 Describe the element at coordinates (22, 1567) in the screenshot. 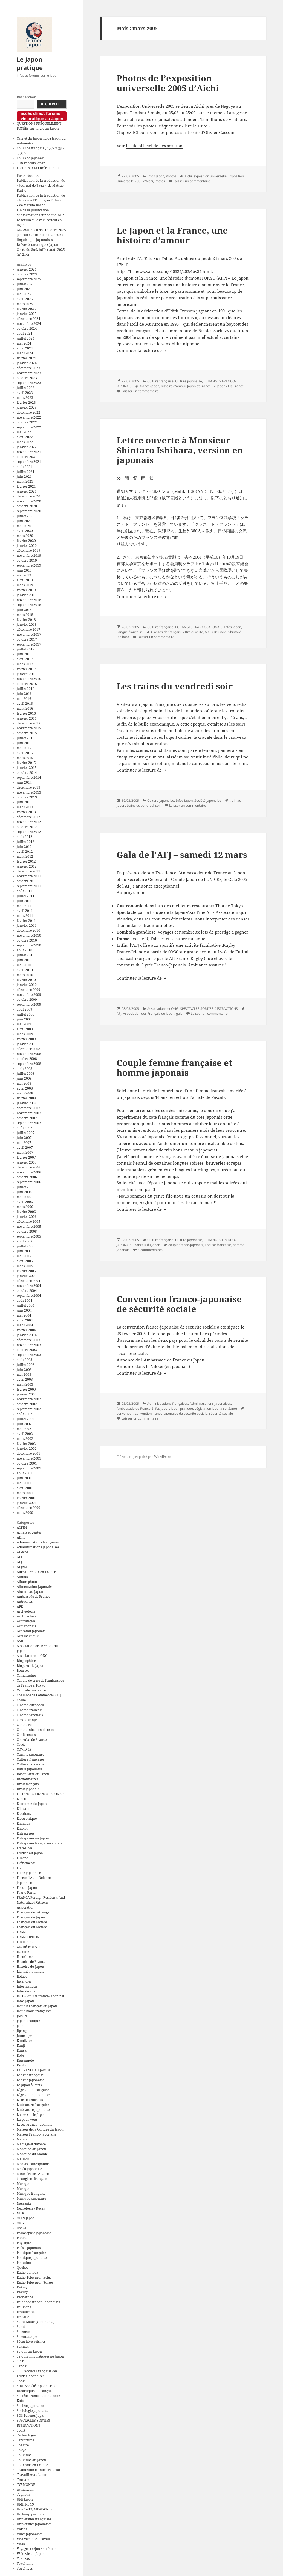

I see `AFJAM` at that location.